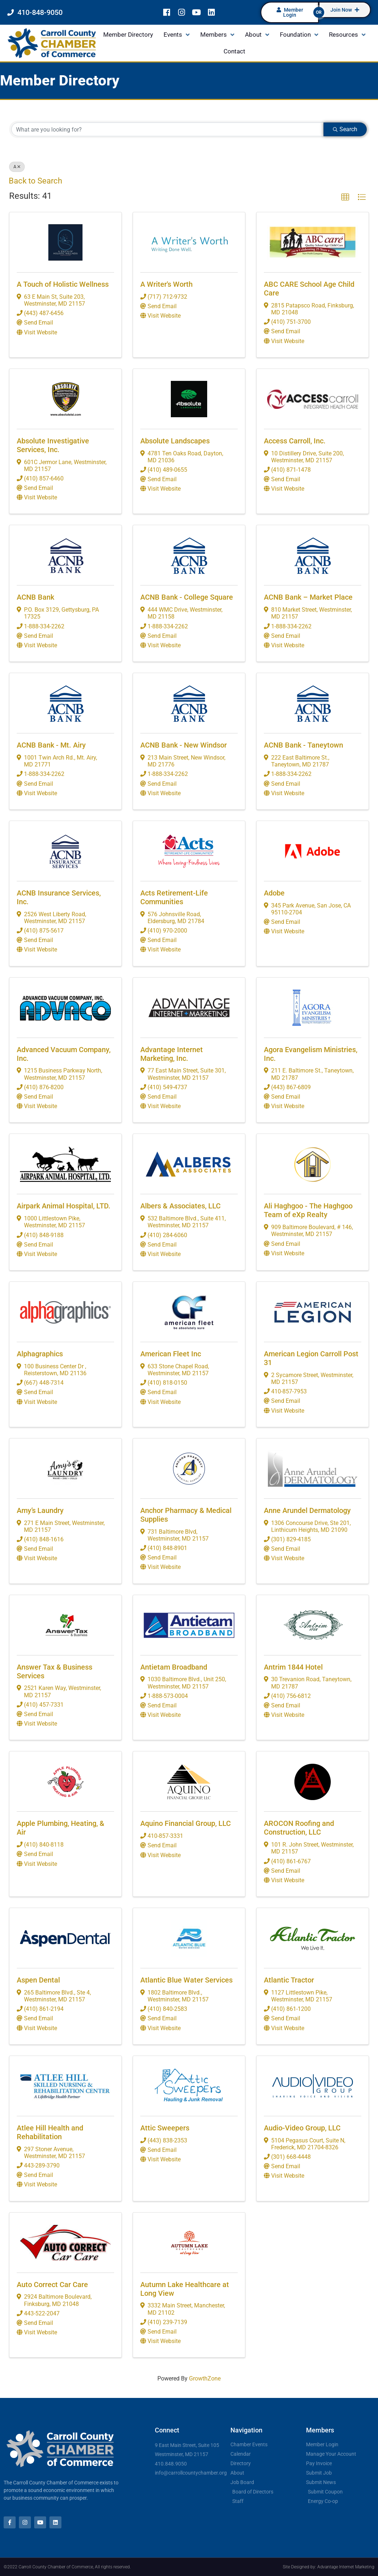 The width and height of the screenshot is (378, 2576). Describe the element at coordinates (302, 2128) in the screenshot. I see `Audio-Video Group, LLC` at that location.